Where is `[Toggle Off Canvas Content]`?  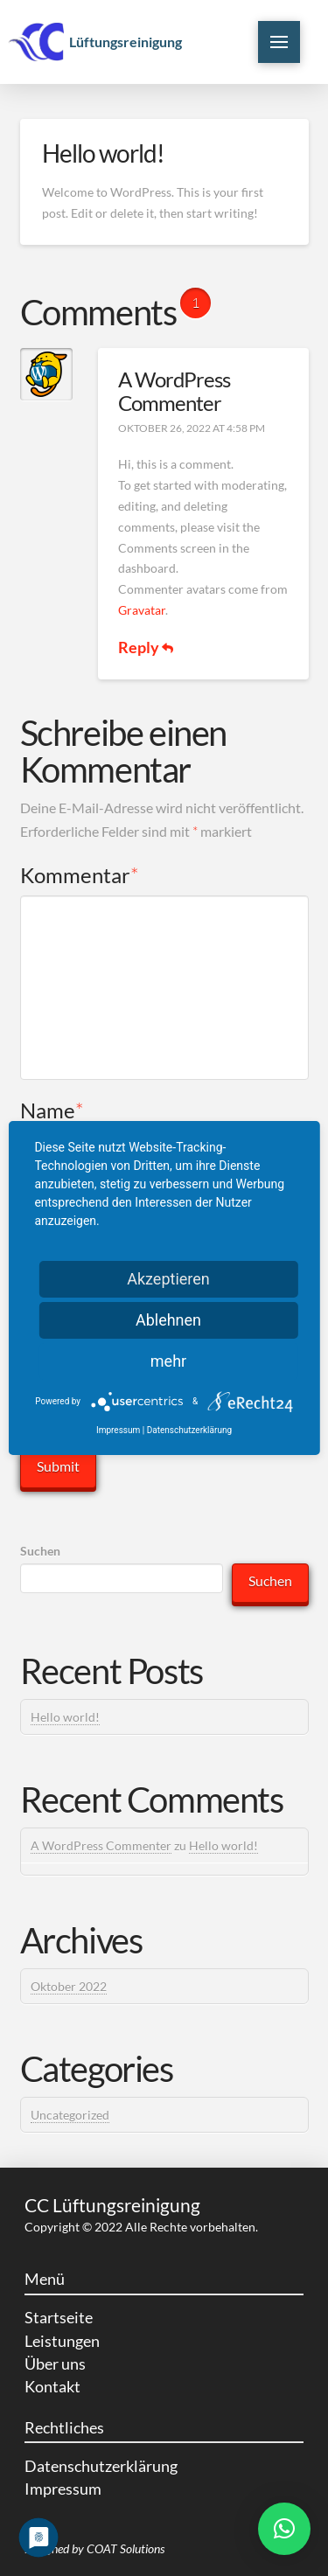
[Toggle Off Canvas Content] is located at coordinates (279, 42).